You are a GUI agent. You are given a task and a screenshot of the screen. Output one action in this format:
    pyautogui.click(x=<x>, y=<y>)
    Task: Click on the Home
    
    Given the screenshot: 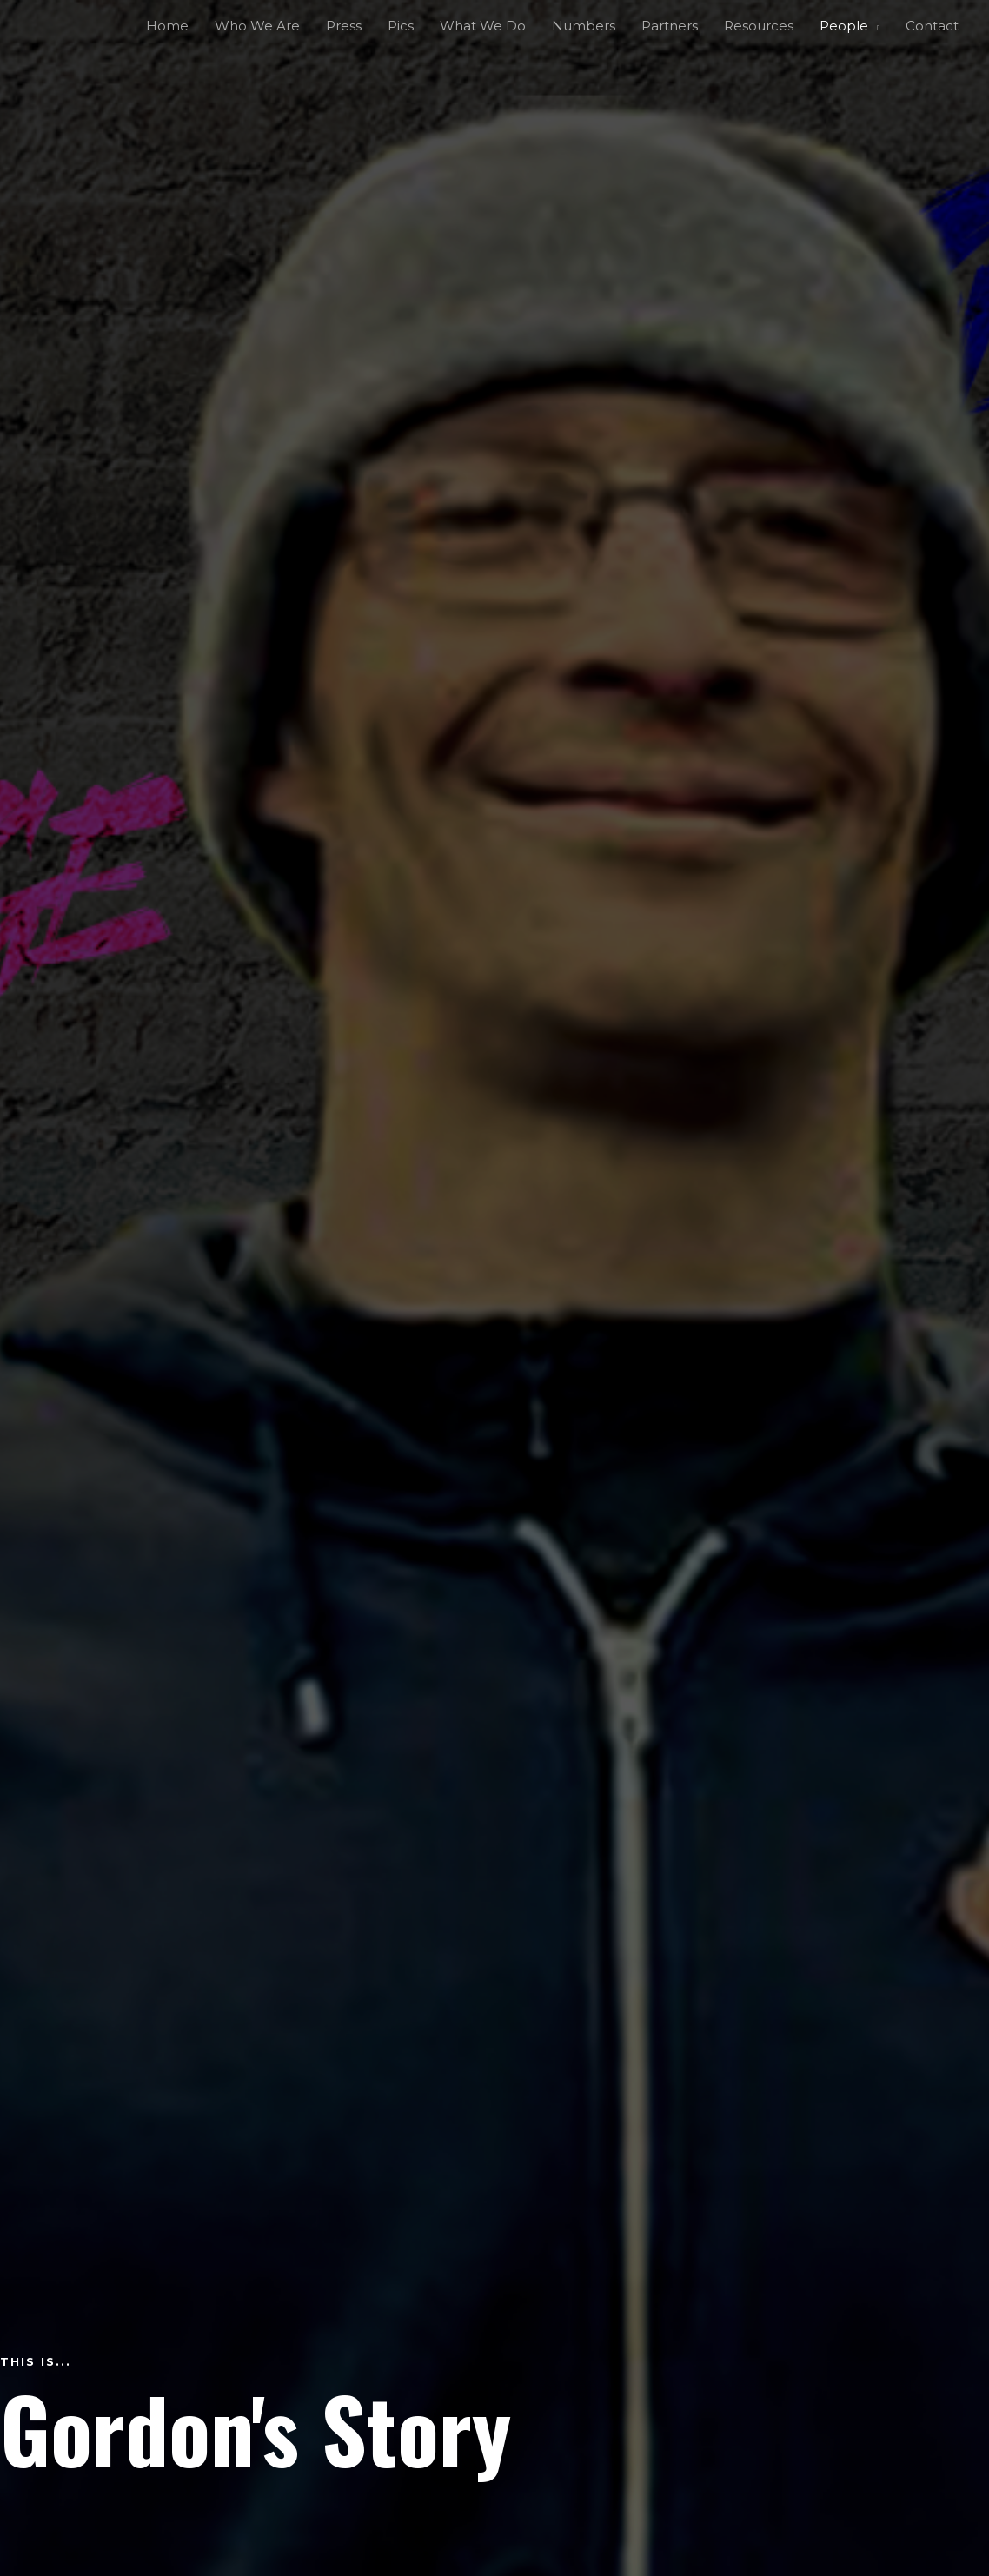 What is the action you would take?
    pyautogui.click(x=167, y=25)
    